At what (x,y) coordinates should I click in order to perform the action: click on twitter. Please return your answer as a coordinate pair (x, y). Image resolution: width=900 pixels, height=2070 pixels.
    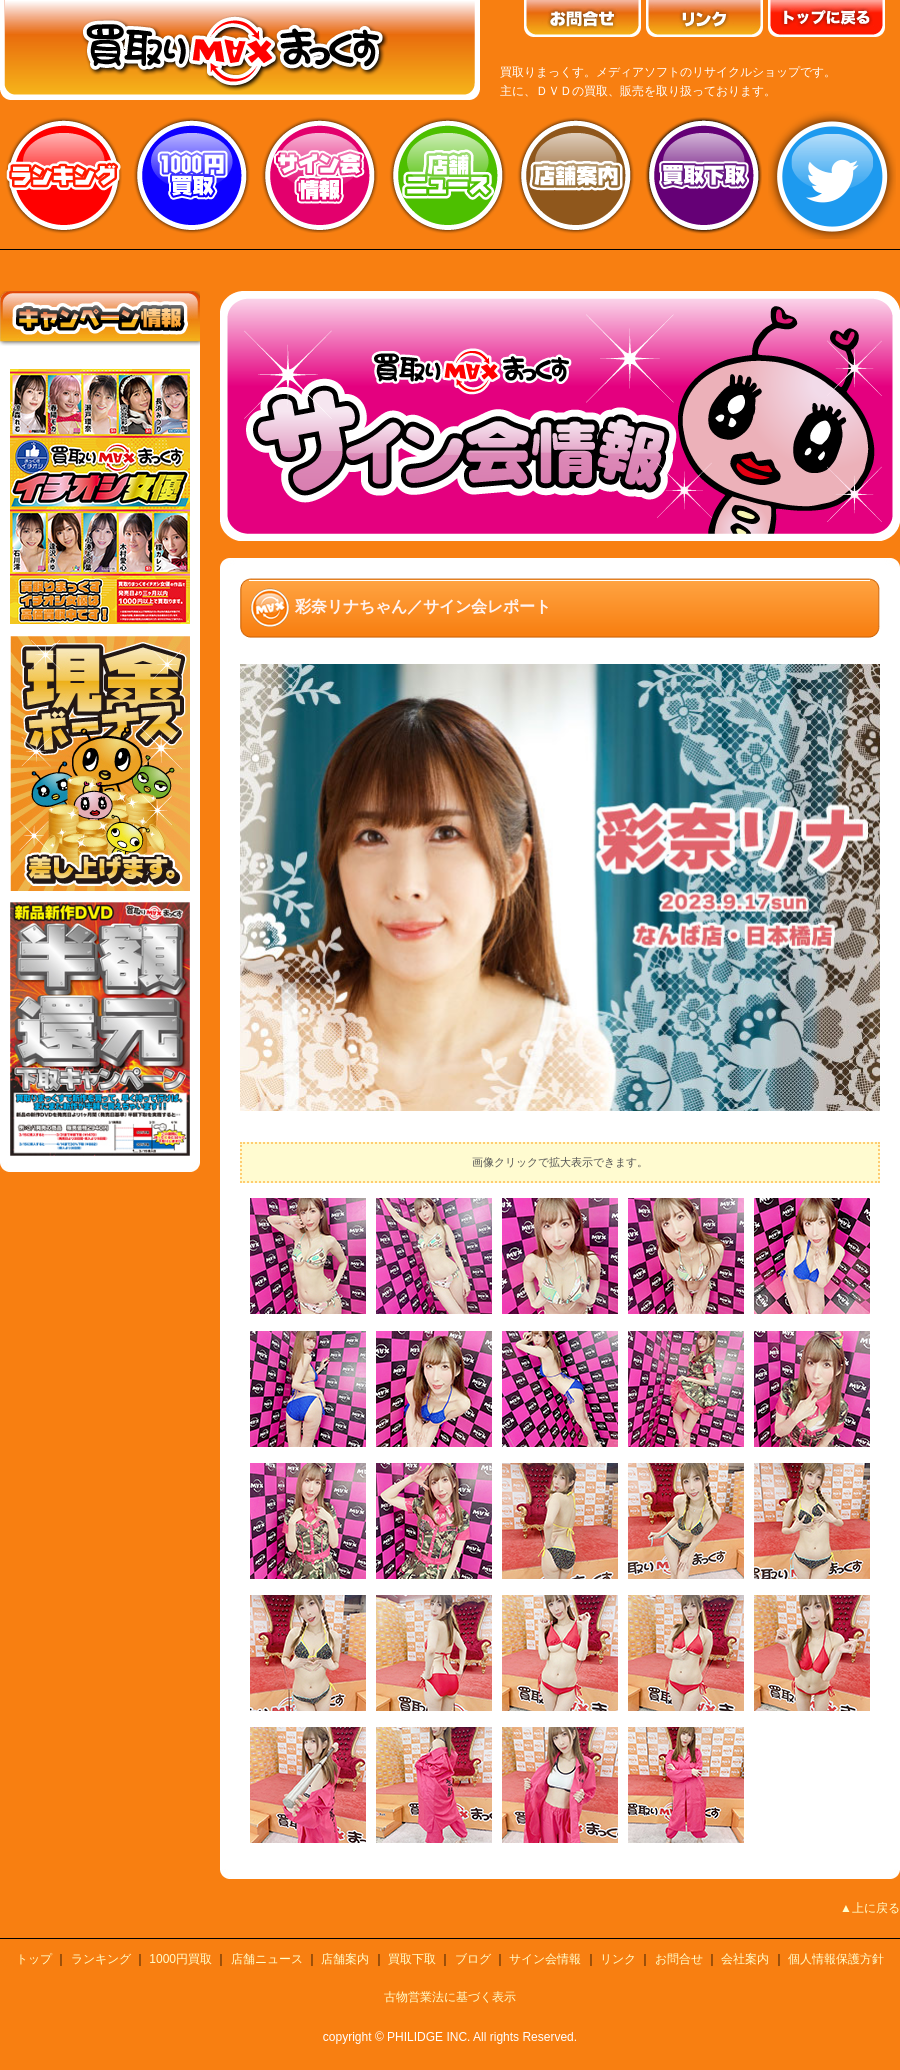
    Looking at the image, I should click on (832, 175).